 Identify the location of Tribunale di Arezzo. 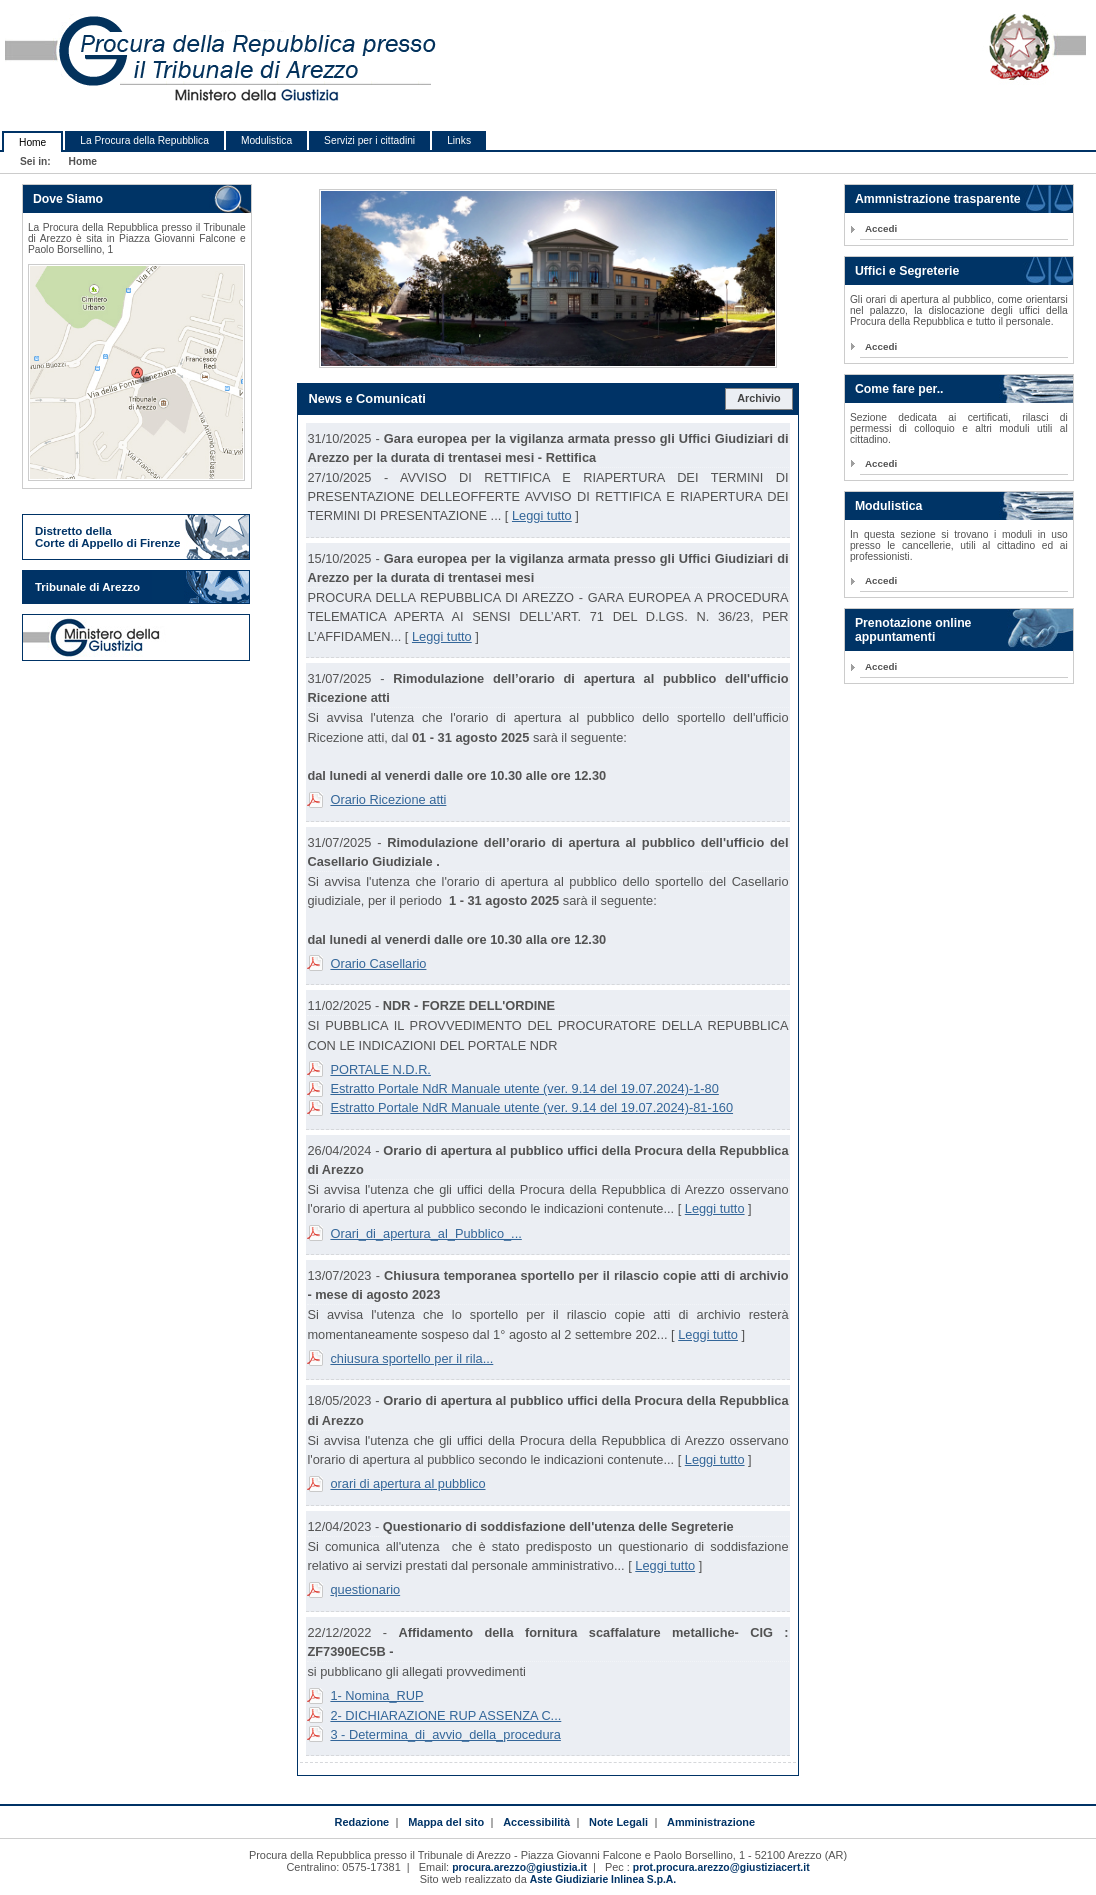
(87, 587).